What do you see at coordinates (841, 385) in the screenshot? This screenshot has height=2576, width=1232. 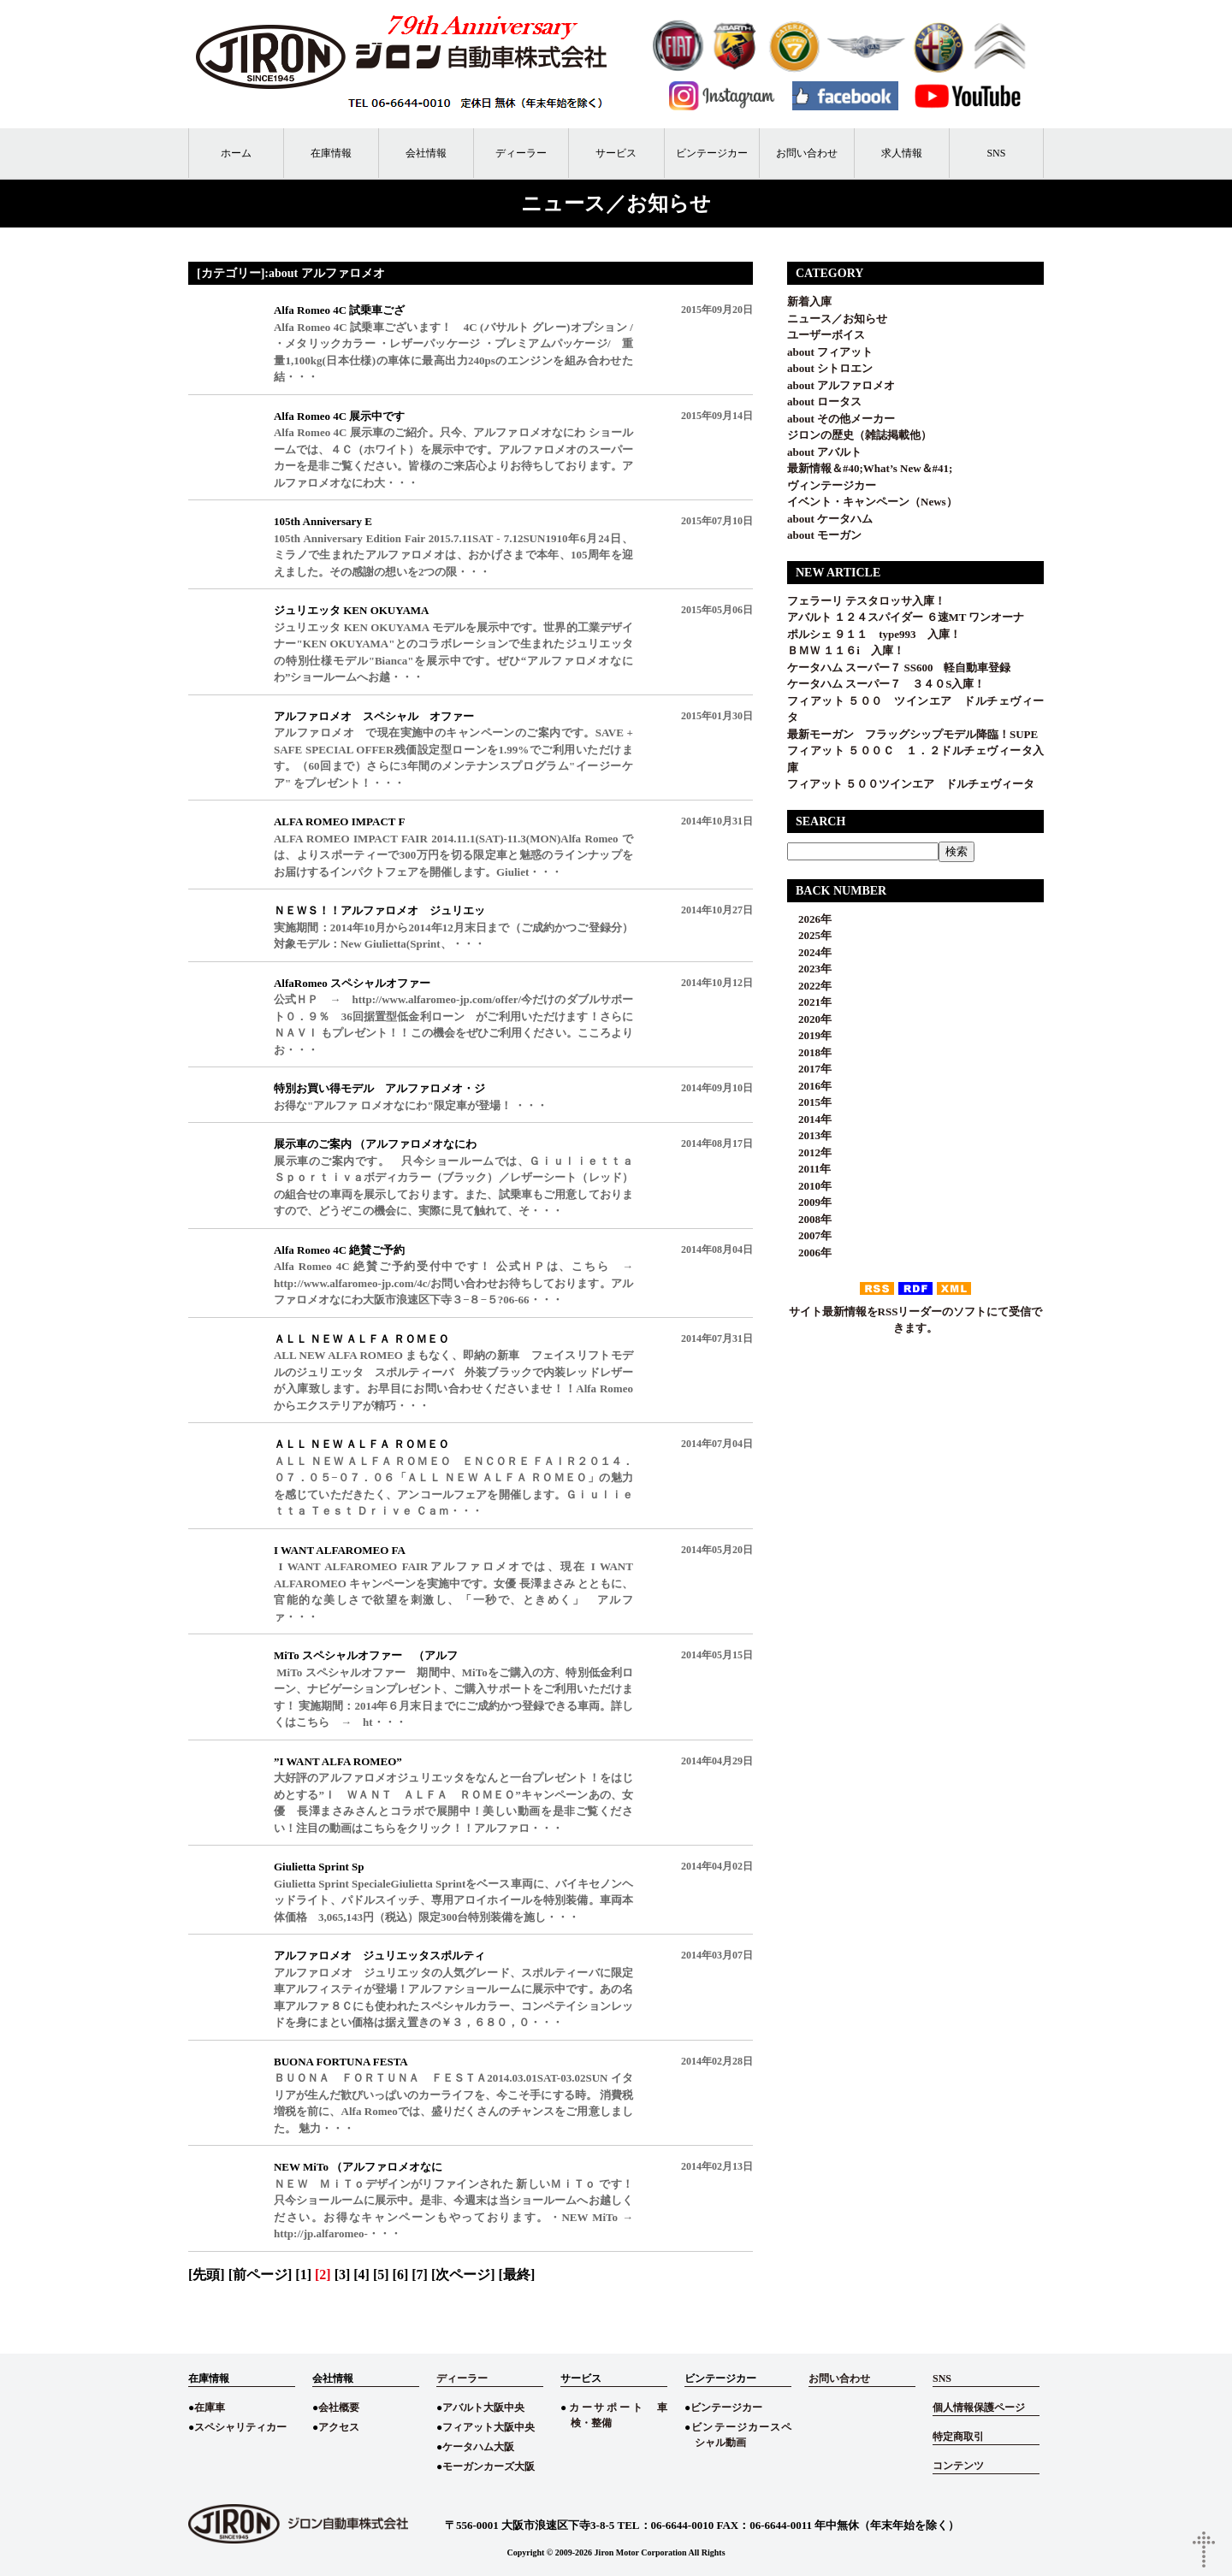 I see `about アルファロメオ` at bounding box center [841, 385].